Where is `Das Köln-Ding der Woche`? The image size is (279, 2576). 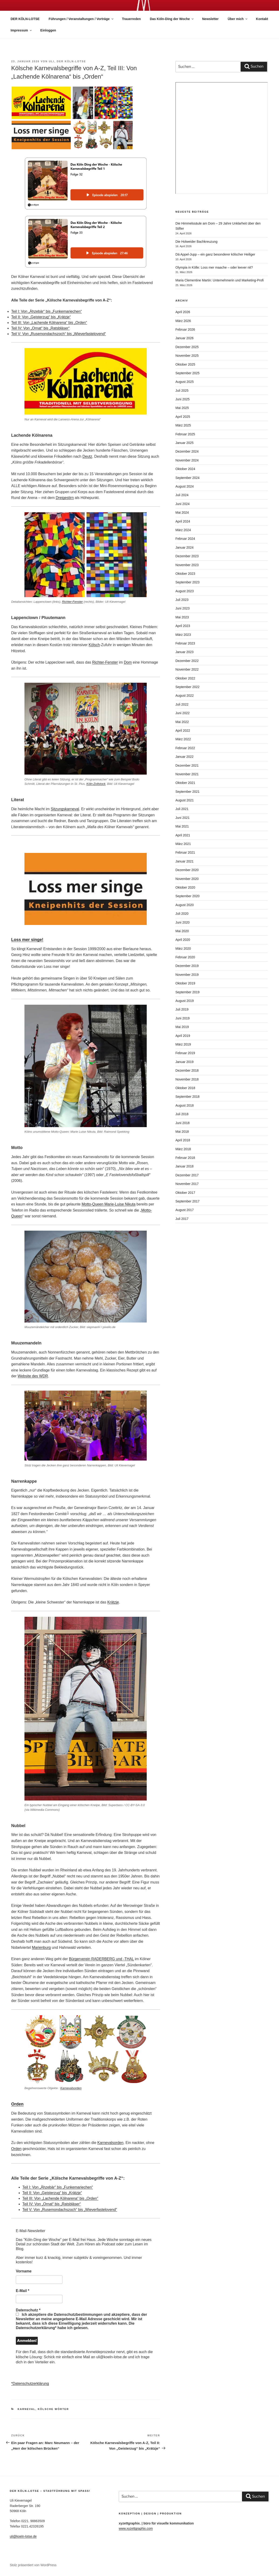
Das Köln-Ding der Woche is located at coordinates (172, 19).